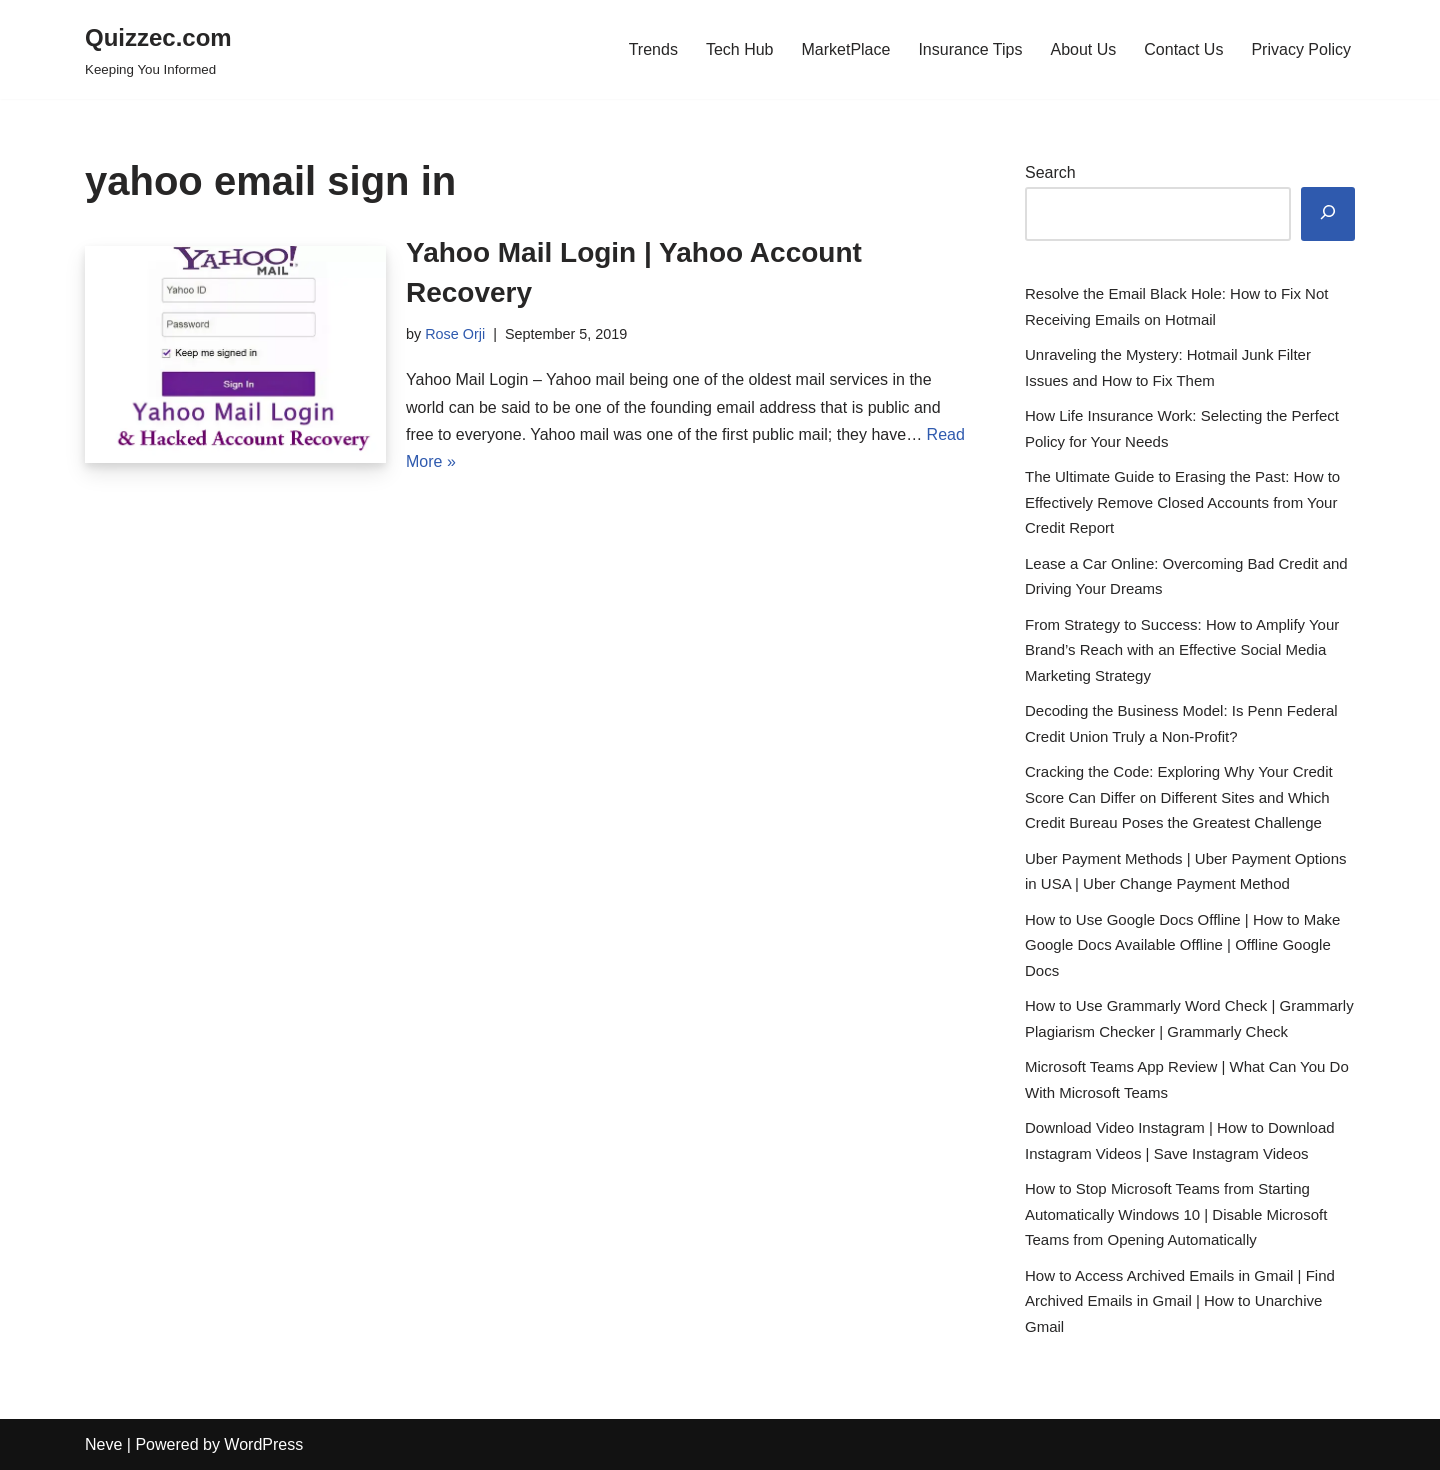 This screenshot has height=1470, width=1440. Describe the element at coordinates (1182, 945) in the screenshot. I see `How to Use Google Docs Offline | How to Make Google Docs Available Offline | Offline Google Docs` at that location.